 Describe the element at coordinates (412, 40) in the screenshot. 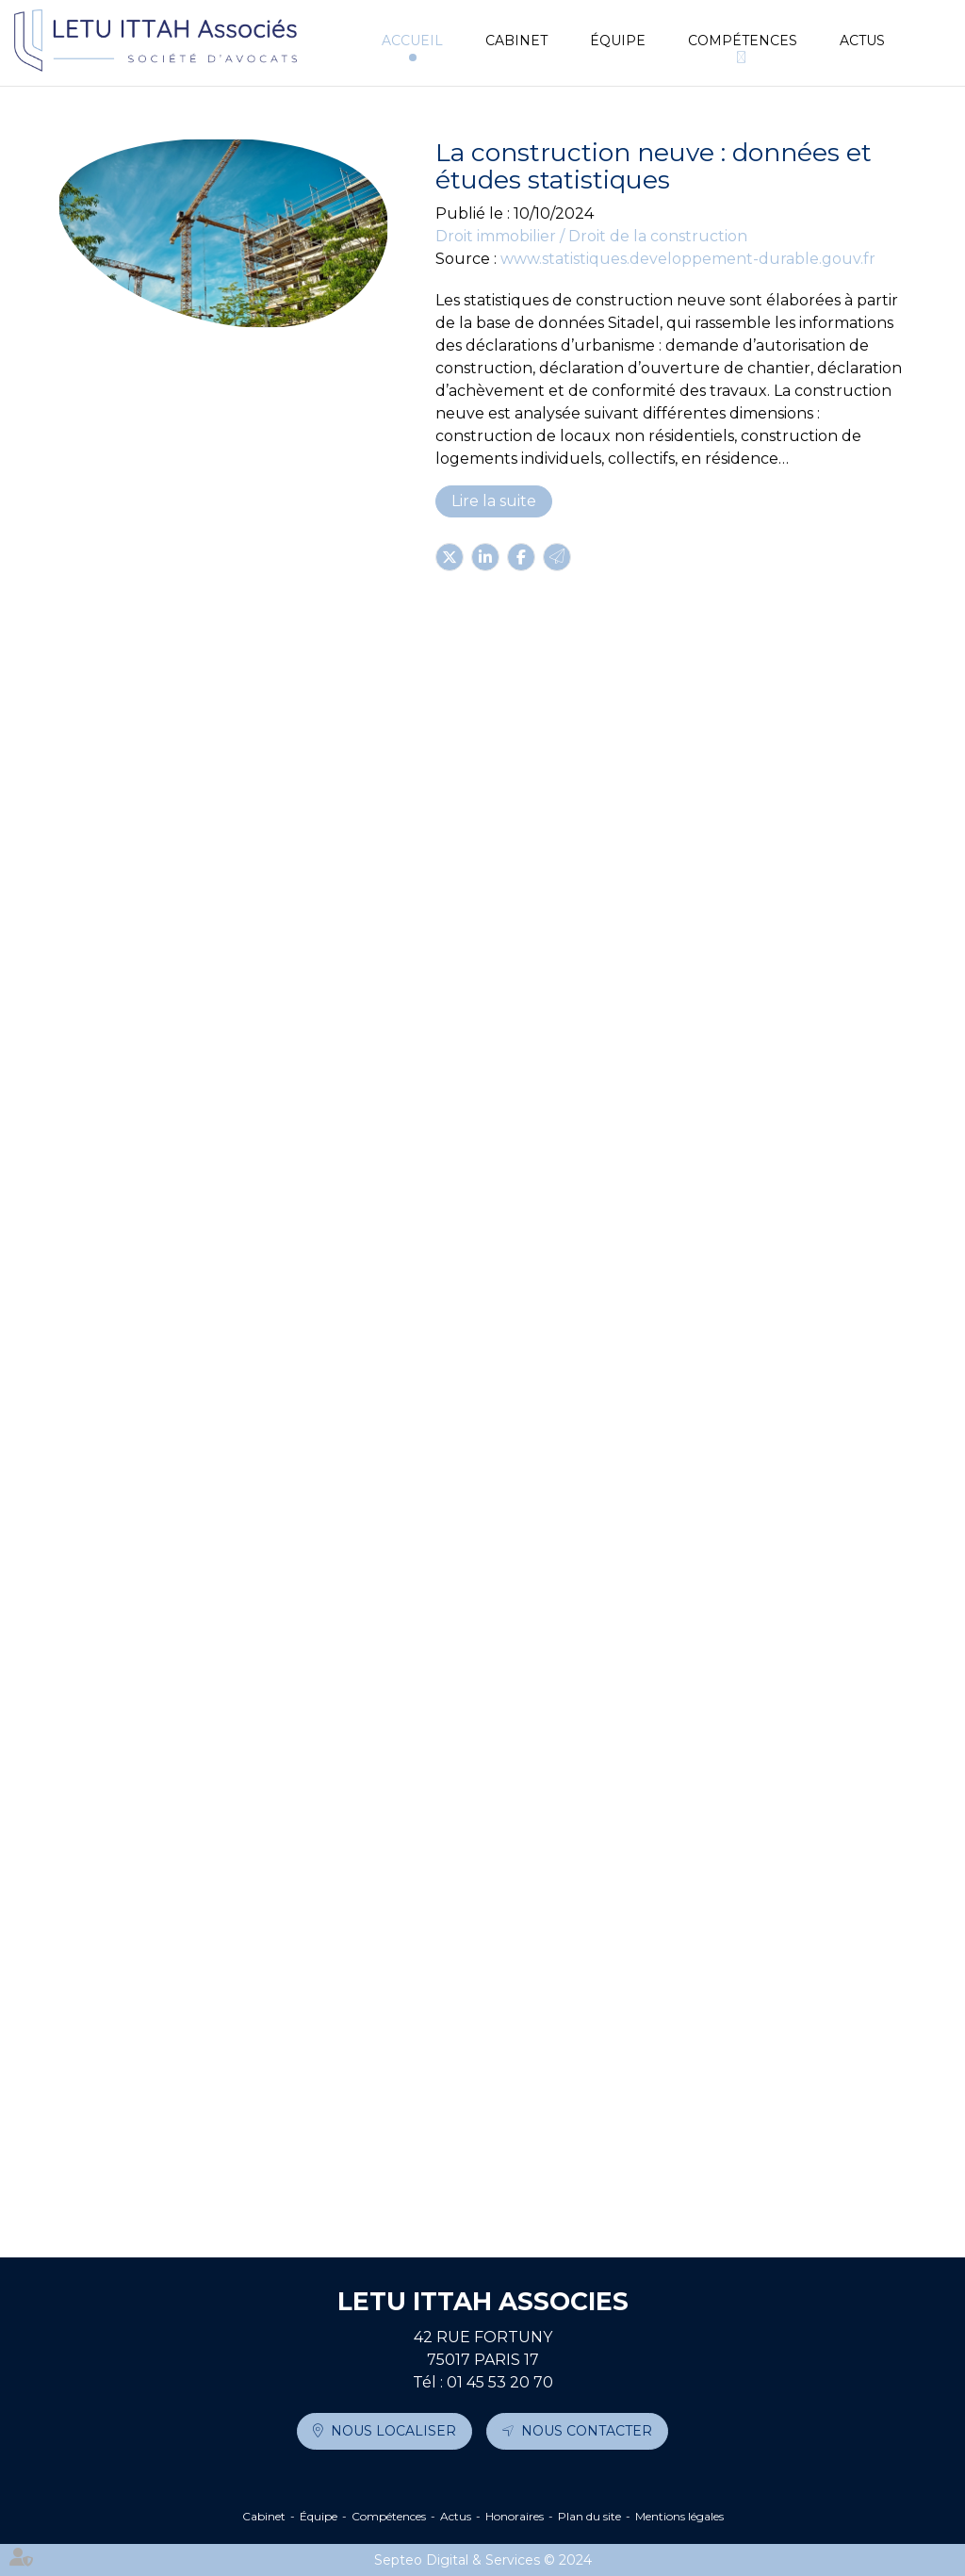

I see `Accueil` at that location.